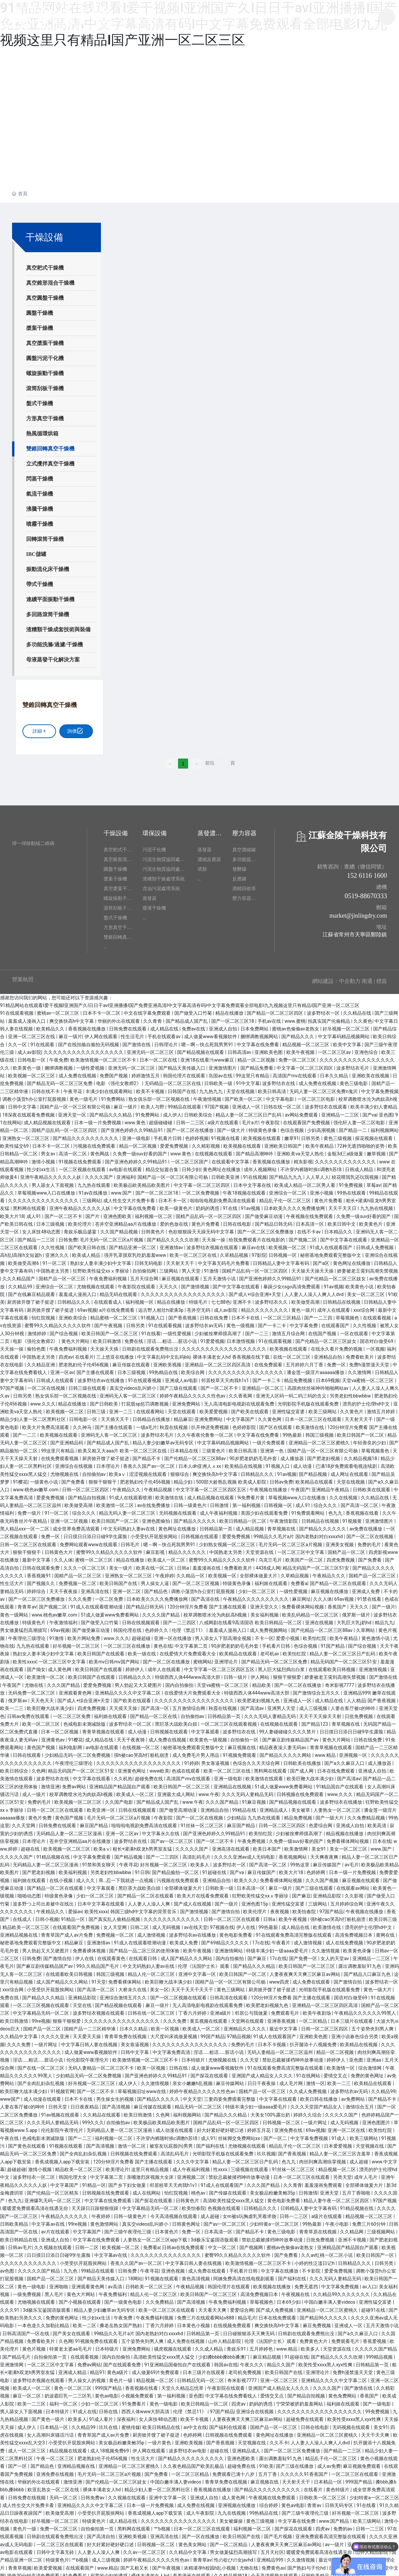  Describe the element at coordinates (158, 1486) in the screenshot. I see `午夜精品视频` at that location.